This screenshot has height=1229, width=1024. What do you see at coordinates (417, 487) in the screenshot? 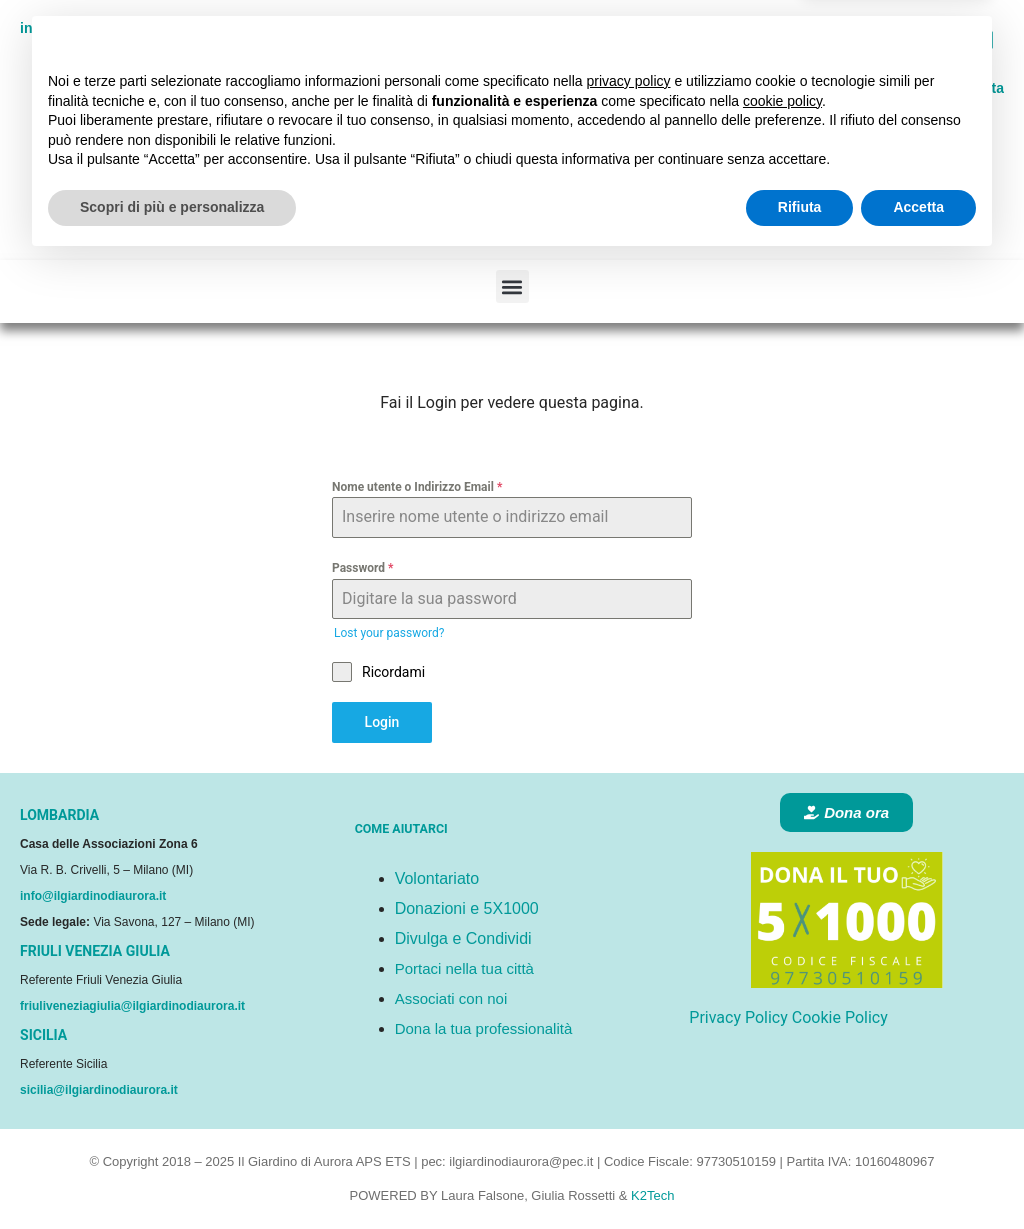
I see `Nome utente o Indirizzo Email` at bounding box center [417, 487].